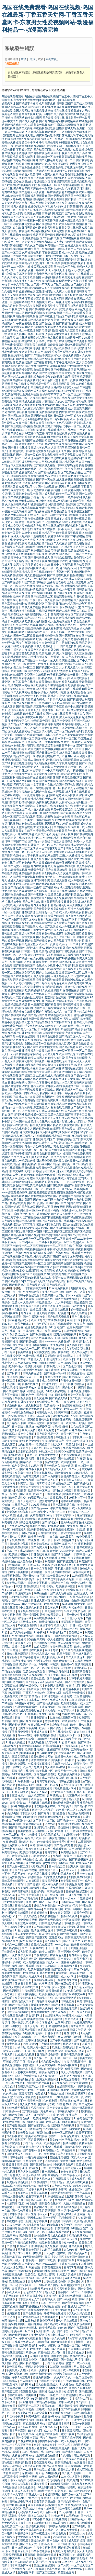 The width and height of the screenshot is (95, 2576). I want to click on 日本一级在线观看, so click(54, 2349).